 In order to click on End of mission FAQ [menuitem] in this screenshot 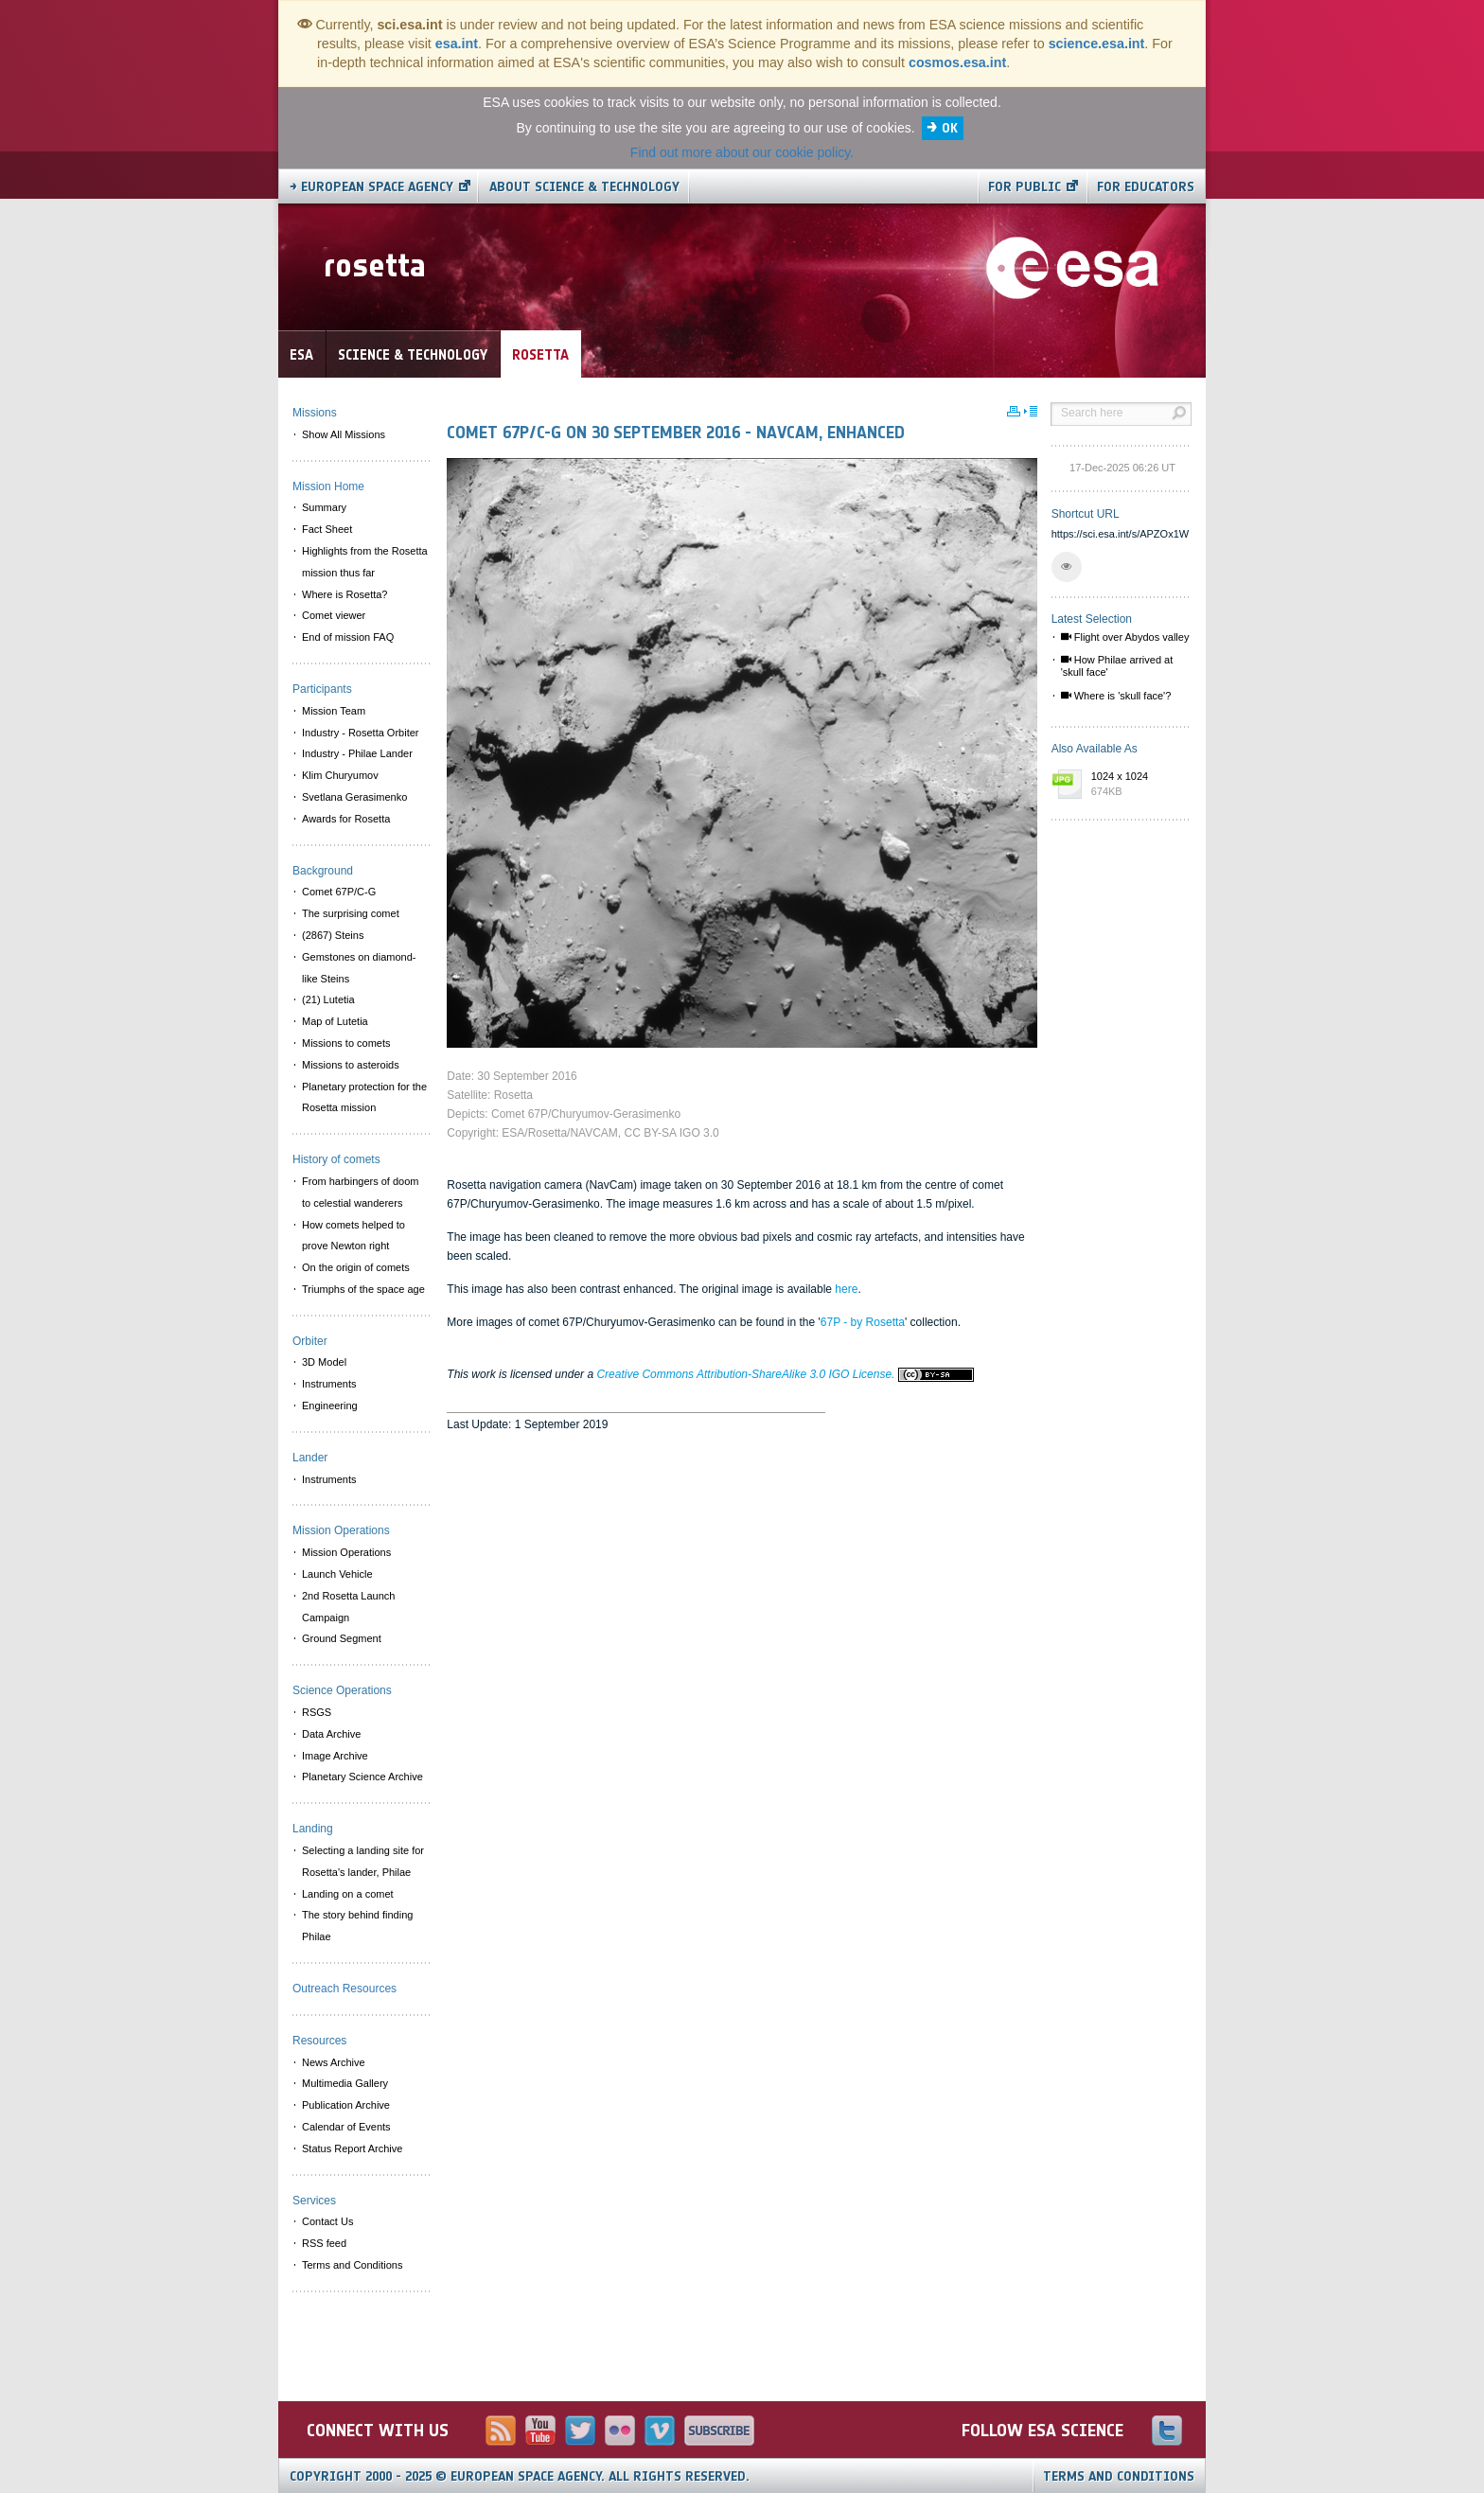, I will do `click(348, 637)`.